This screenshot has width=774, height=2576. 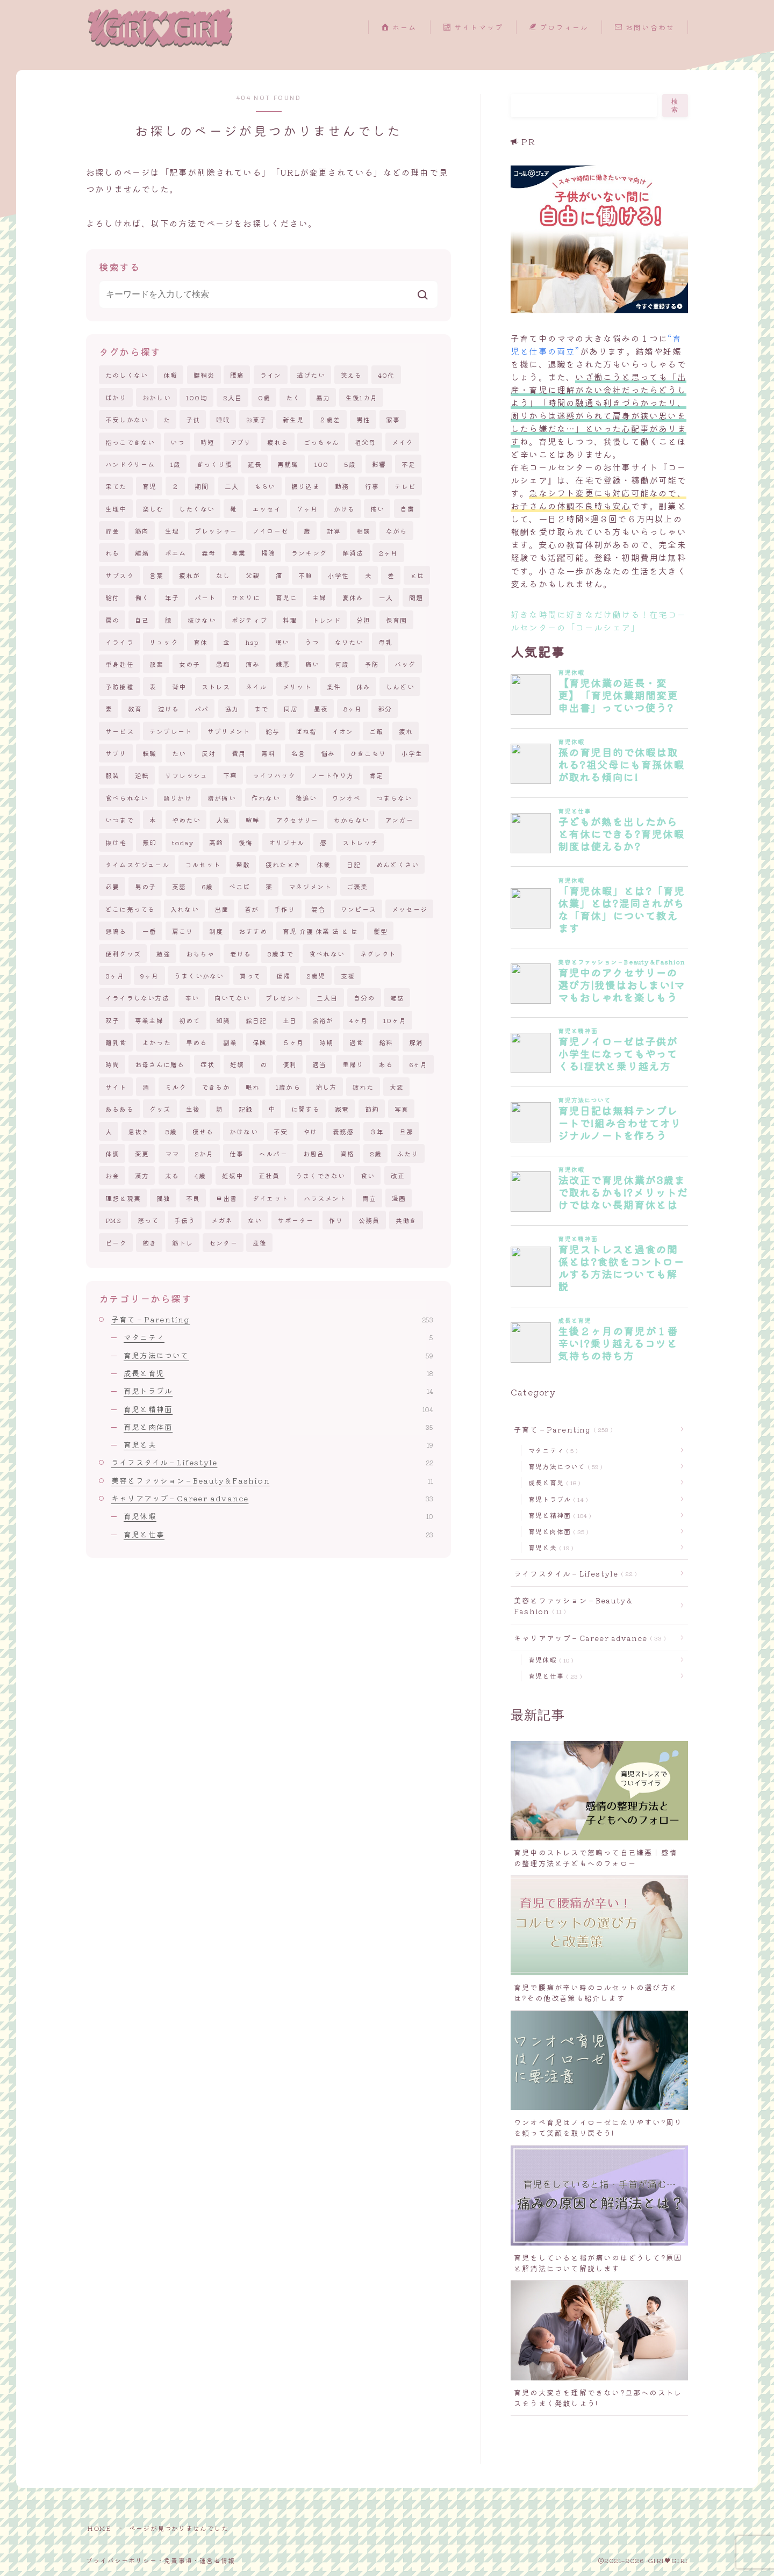 I want to click on 過食, so click(x=356, y=1042).